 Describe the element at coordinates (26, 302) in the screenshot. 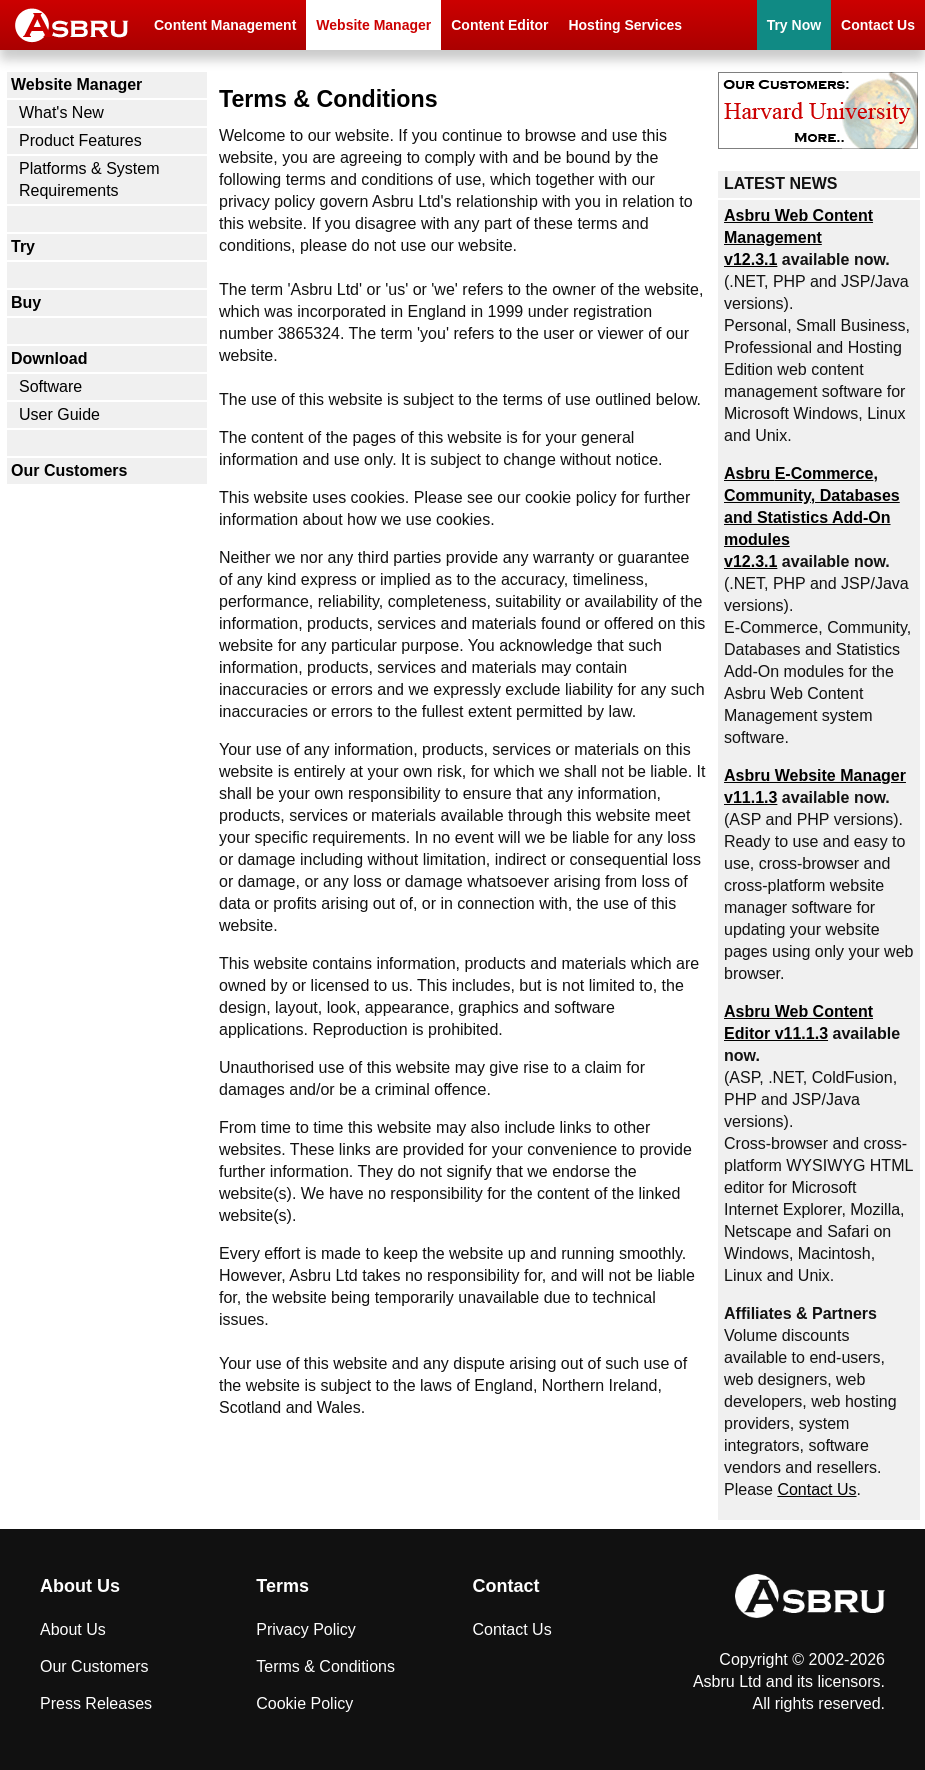

I see `Buy` at that location.